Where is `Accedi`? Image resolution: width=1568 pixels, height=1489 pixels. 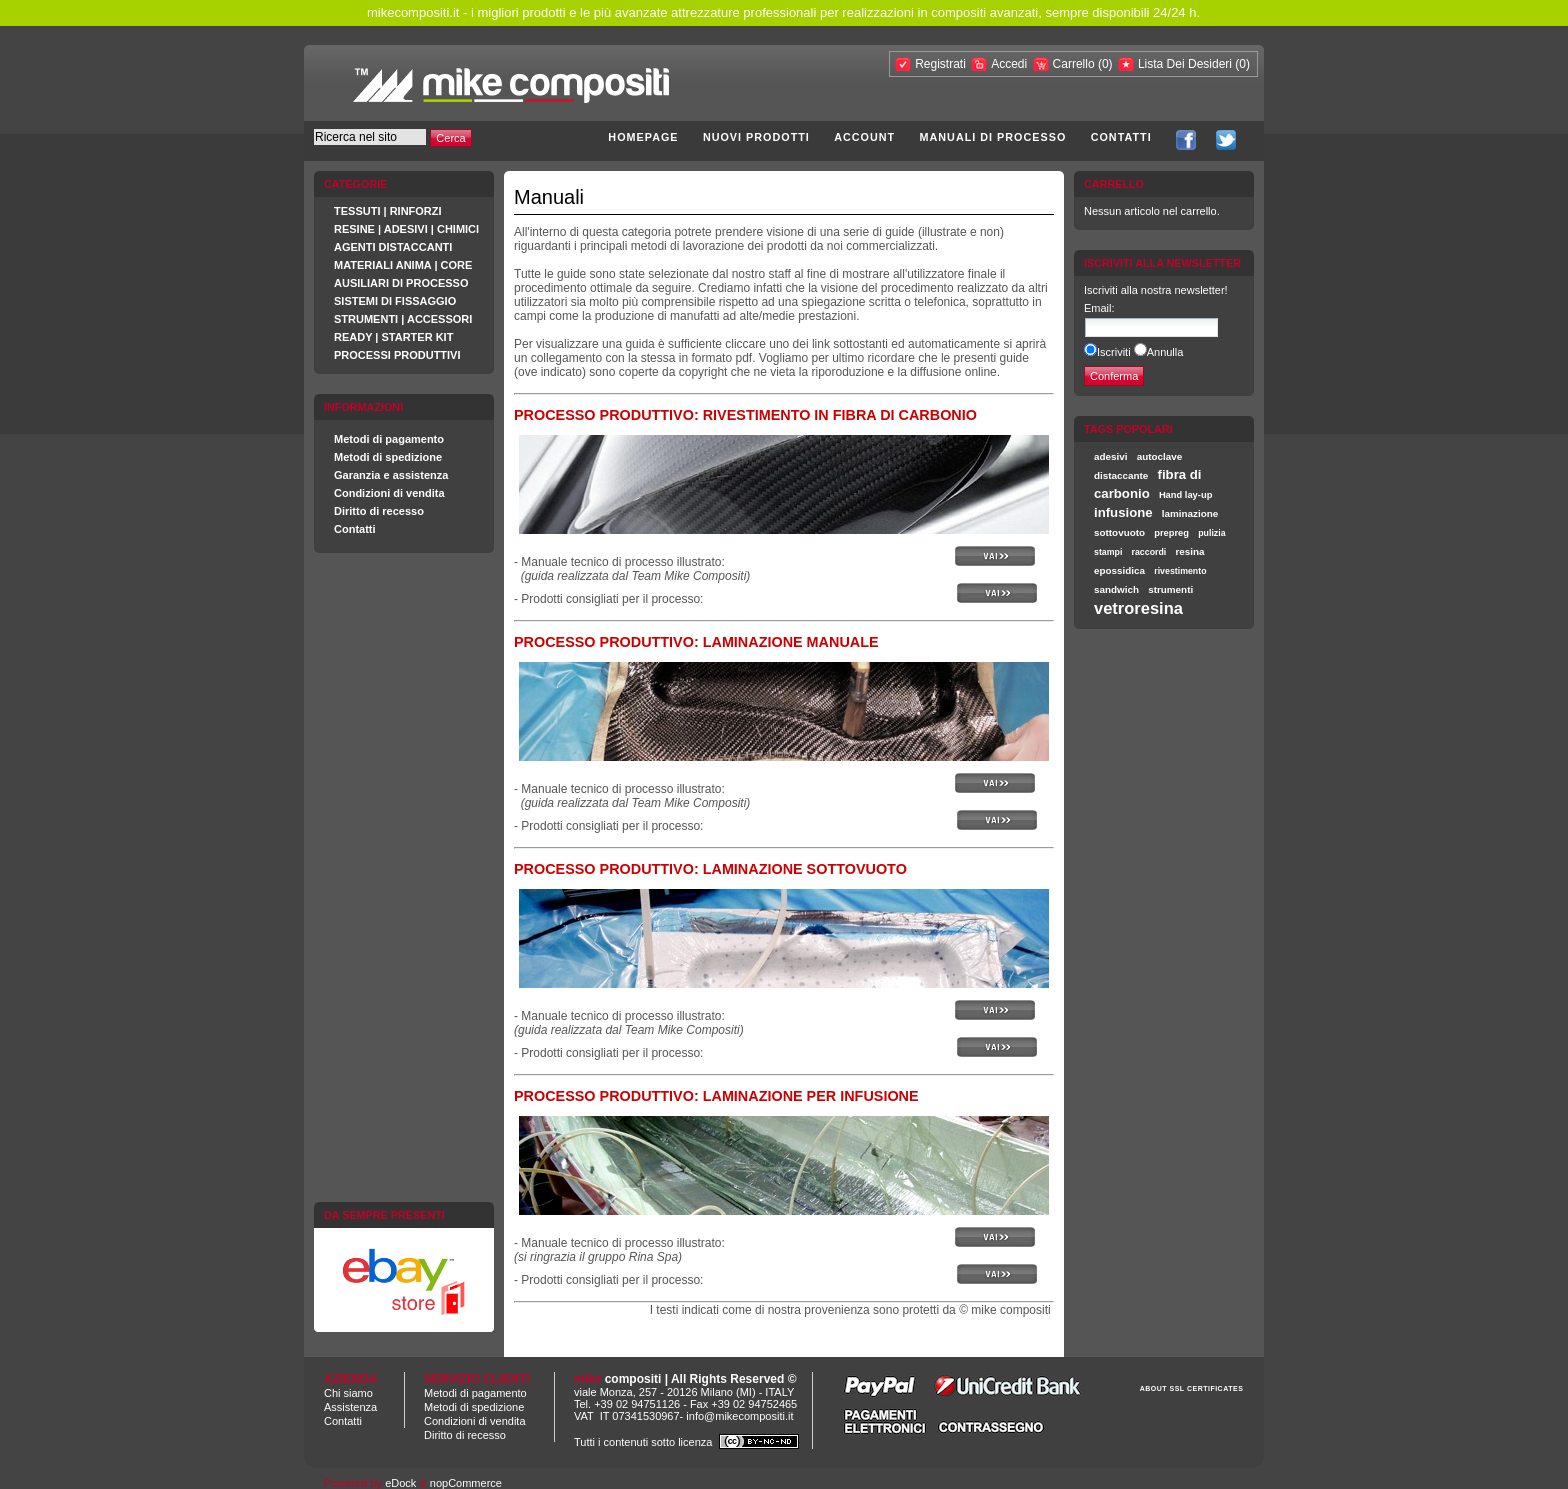 Accedi is located at coordinates (1009, 64).